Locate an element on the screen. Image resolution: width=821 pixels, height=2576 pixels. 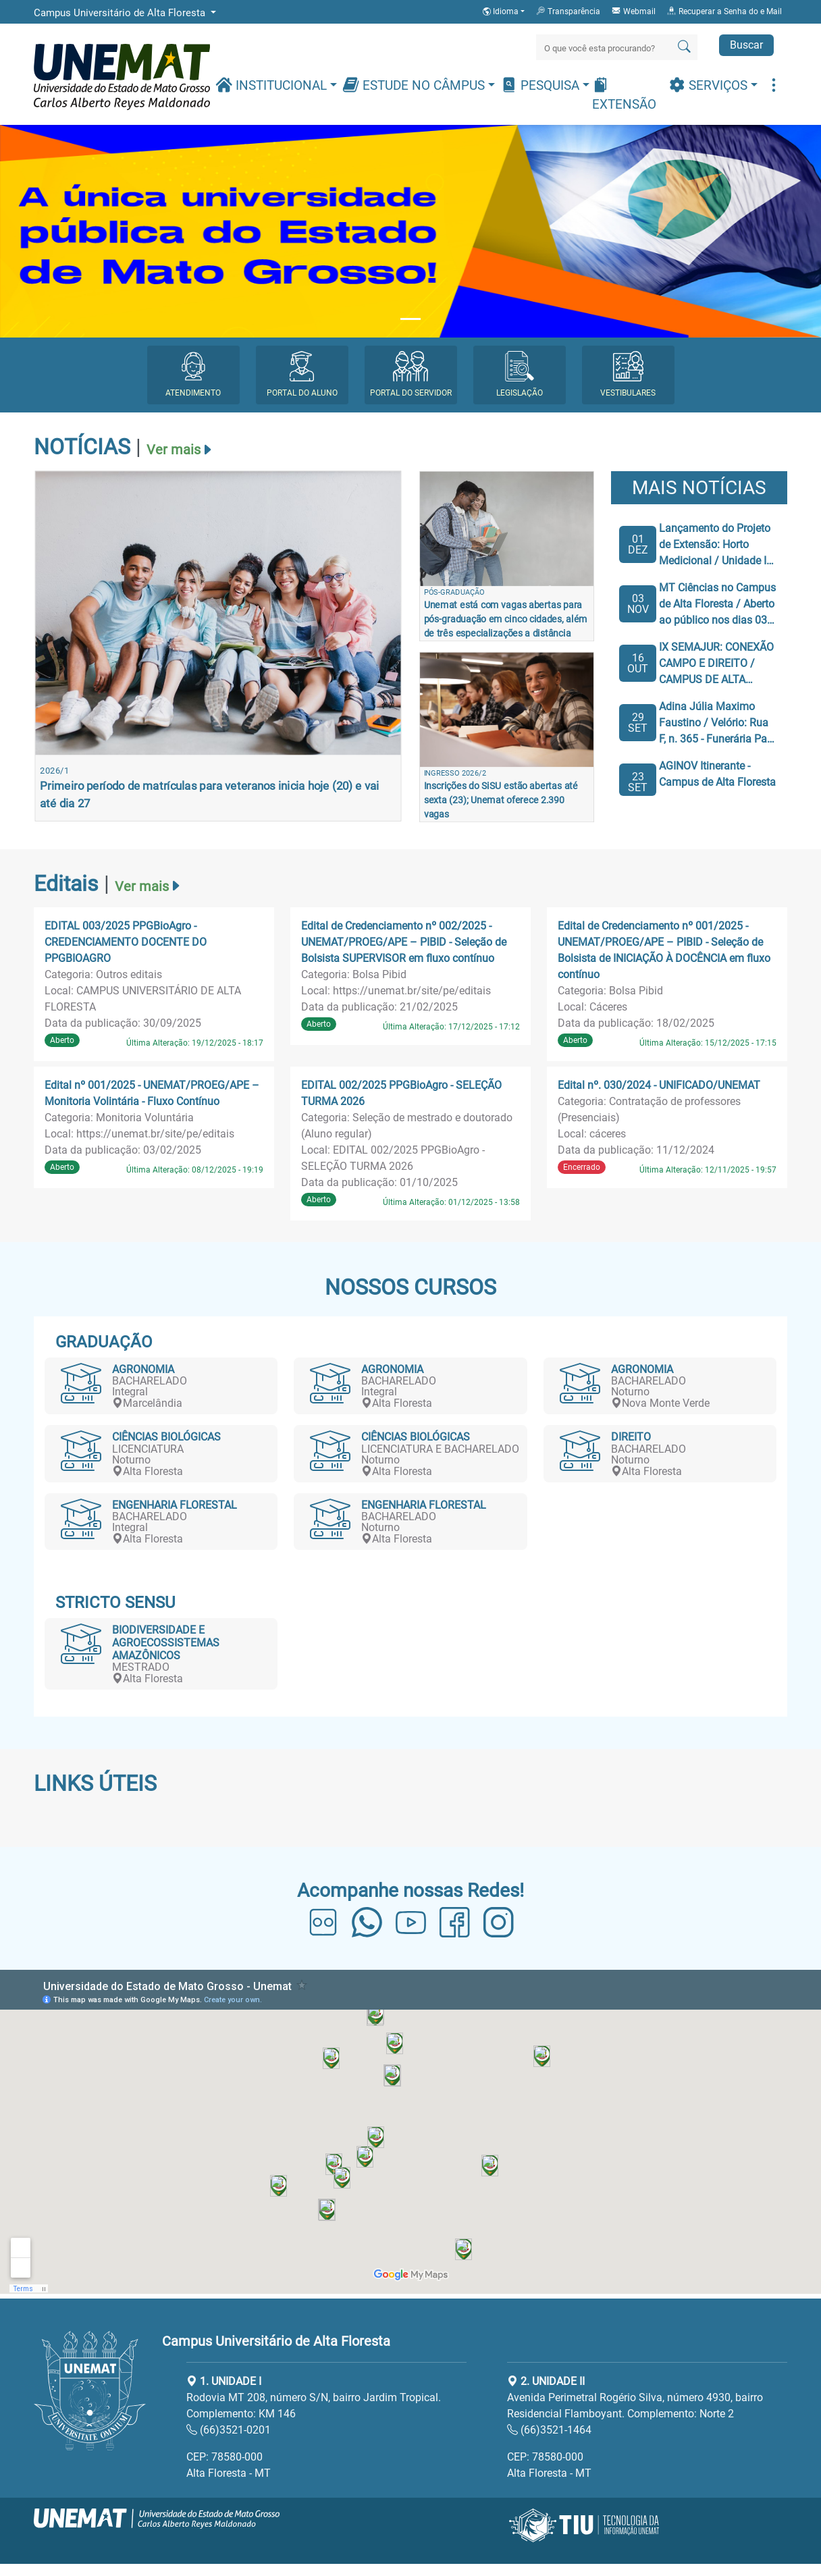
[Slide 1] is located at coordinates (410, 319).